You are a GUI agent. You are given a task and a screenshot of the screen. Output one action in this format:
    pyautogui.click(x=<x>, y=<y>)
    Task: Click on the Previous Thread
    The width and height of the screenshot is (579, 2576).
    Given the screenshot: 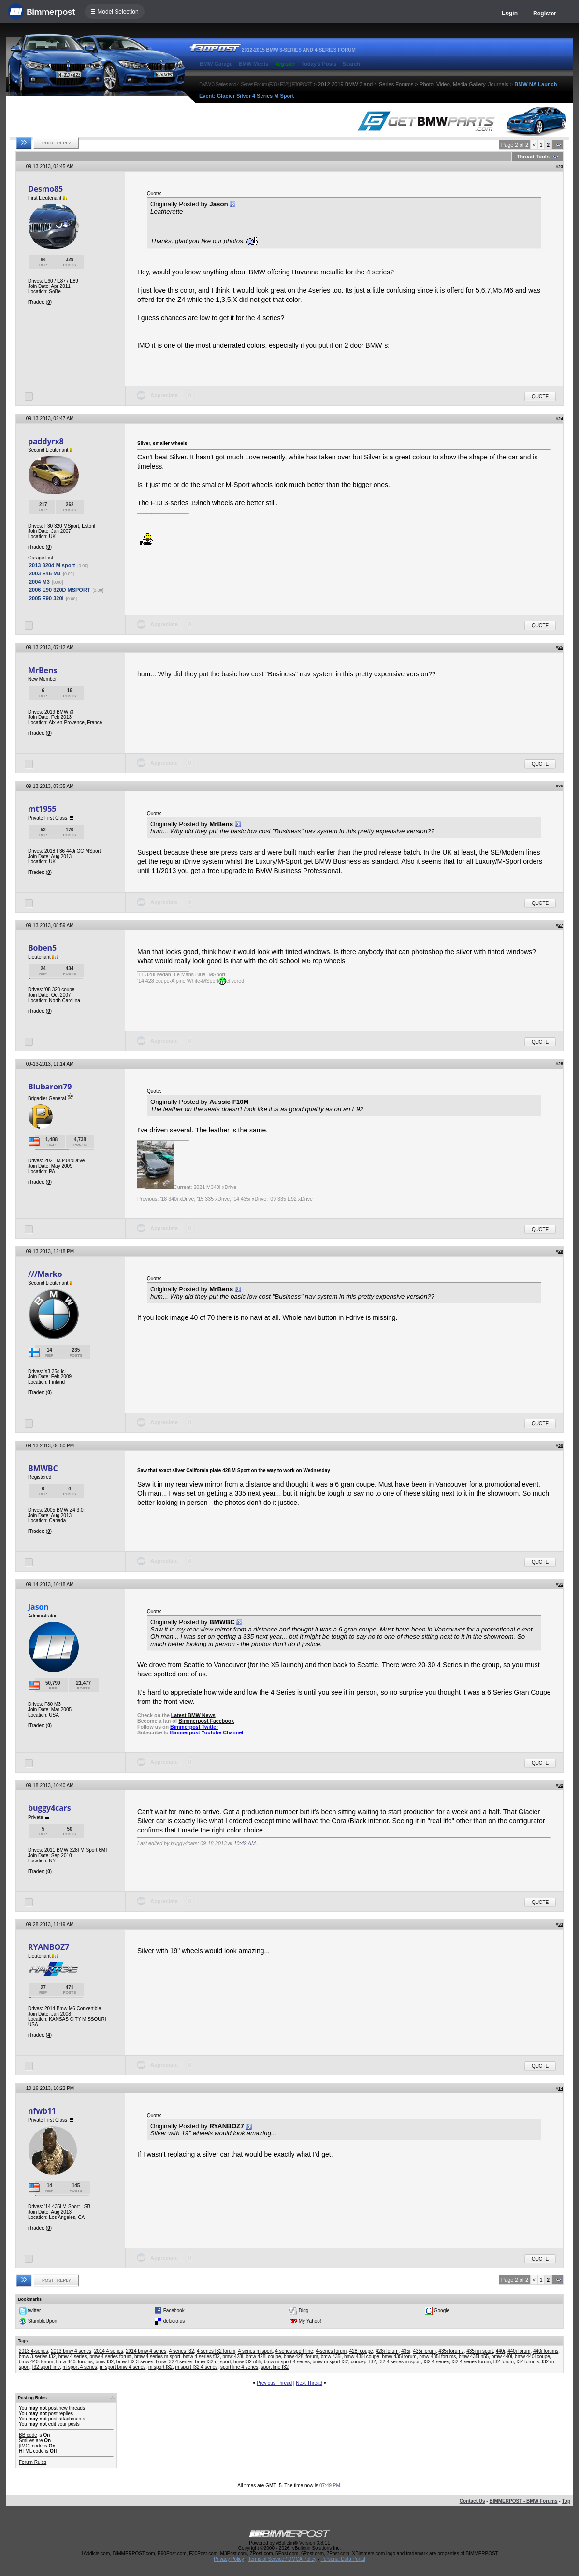 What is the action you would take?
    pyautogui.click(x=274, y=2383)
    